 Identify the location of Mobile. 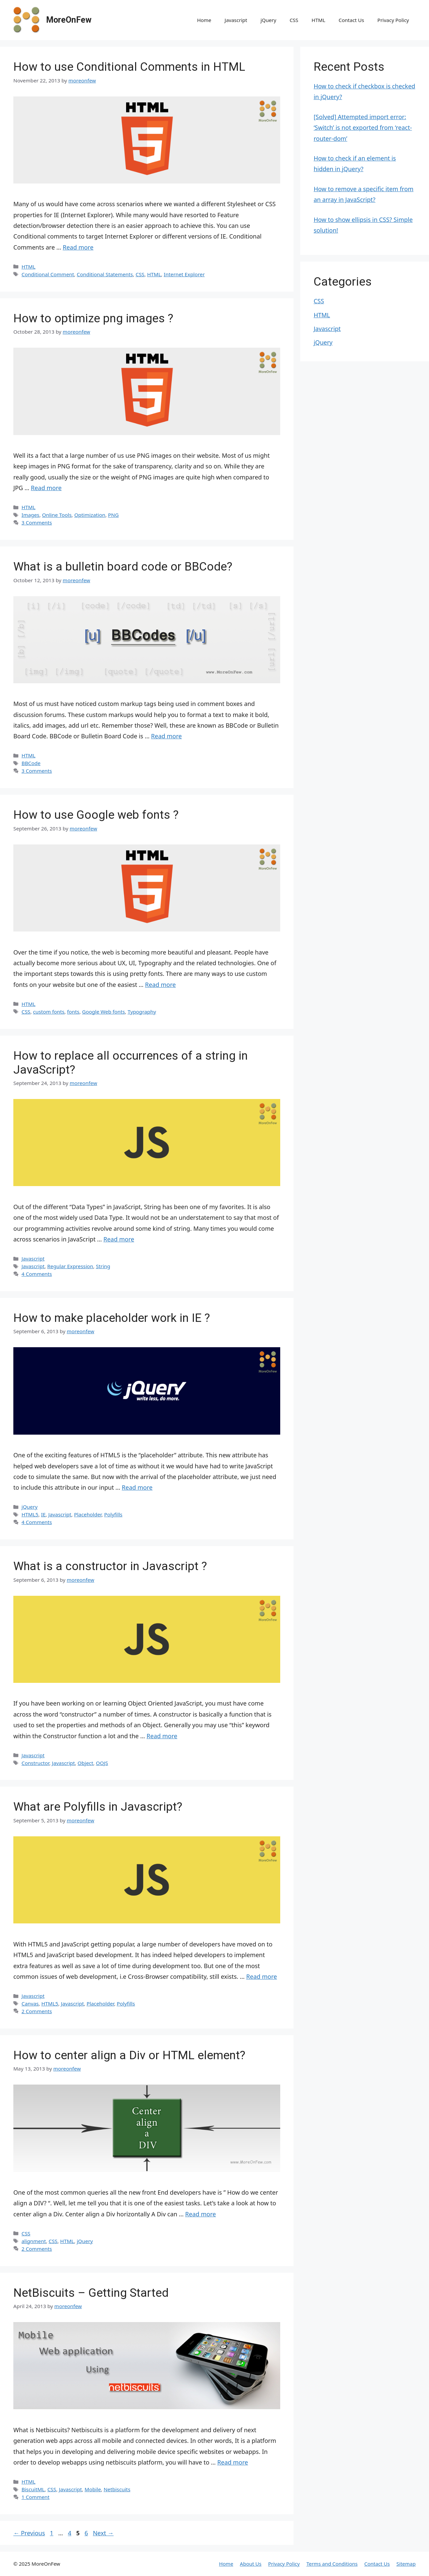
(93, 2489).